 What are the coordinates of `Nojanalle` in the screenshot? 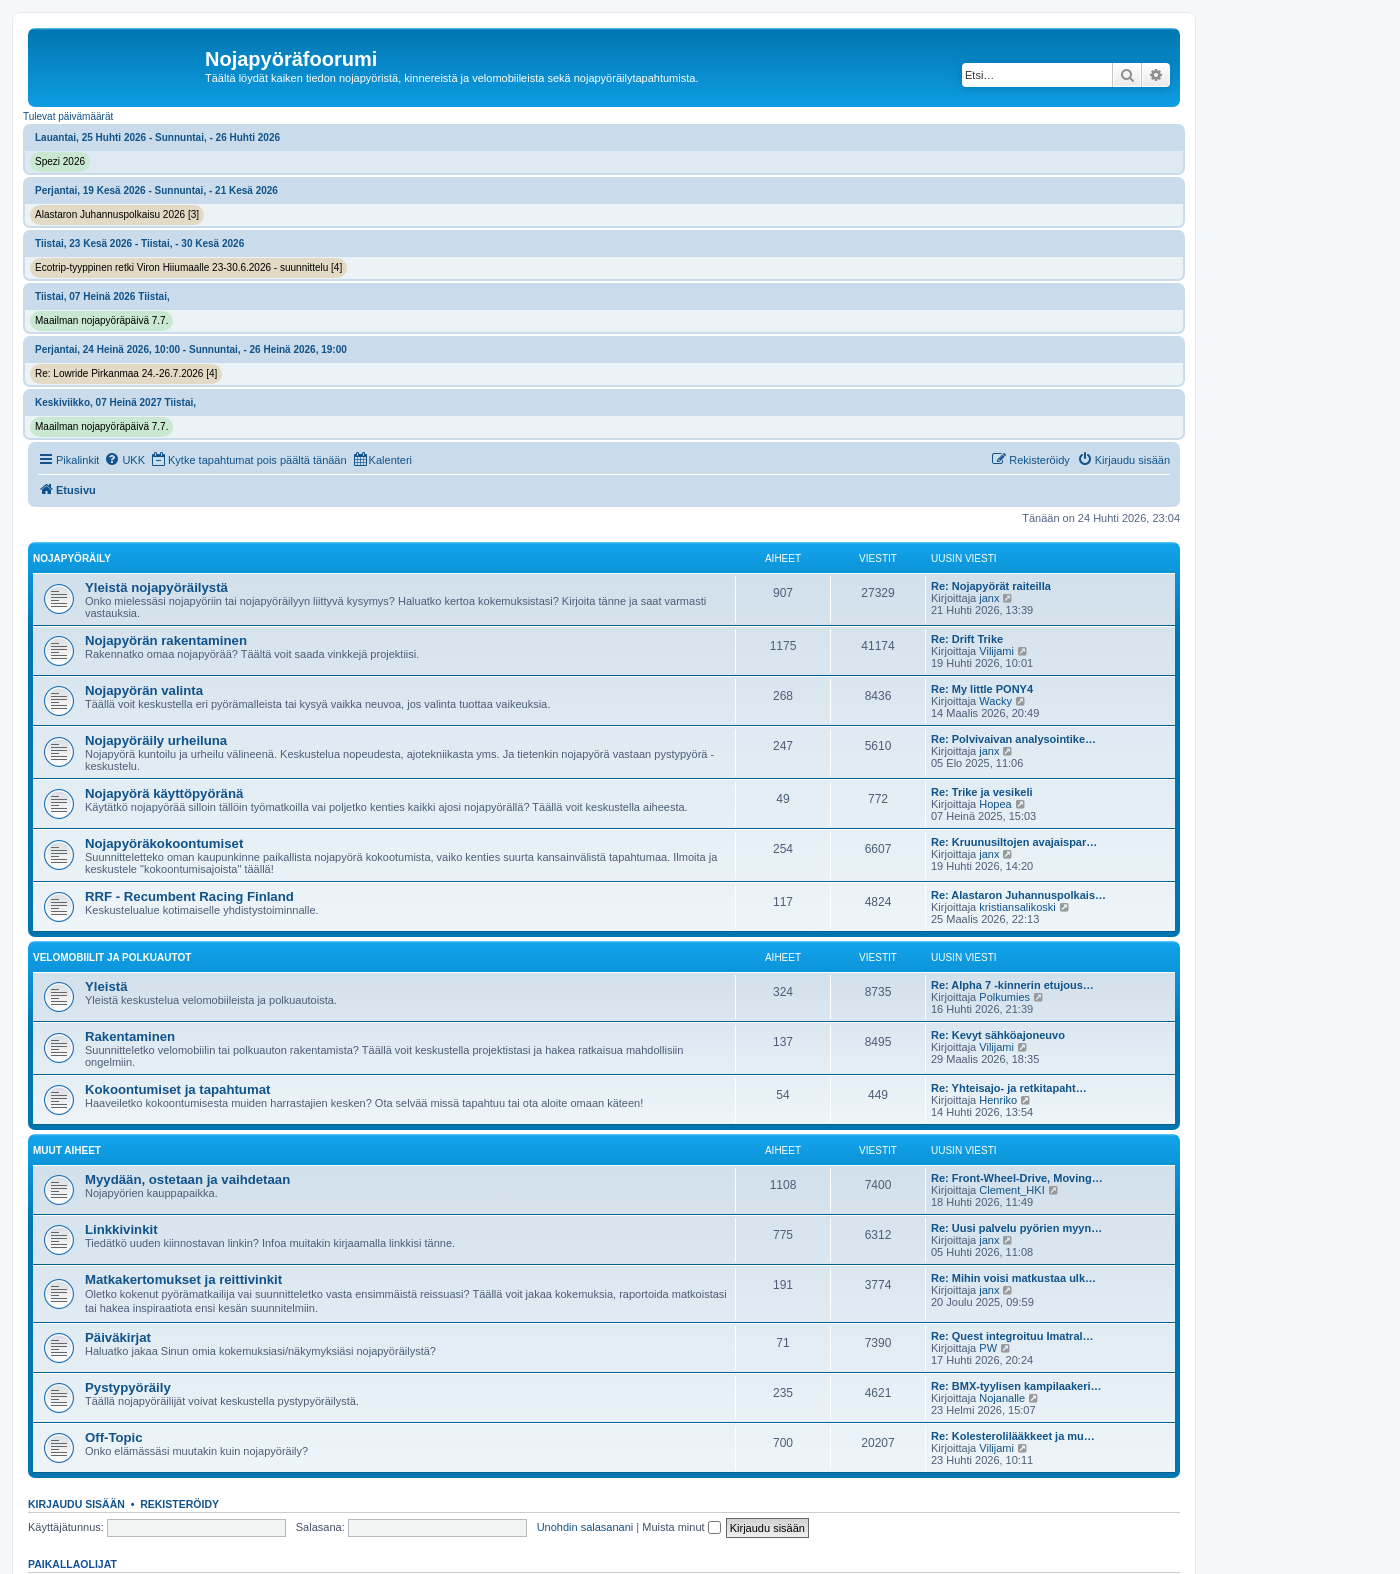 It's located at (1002, 1398).